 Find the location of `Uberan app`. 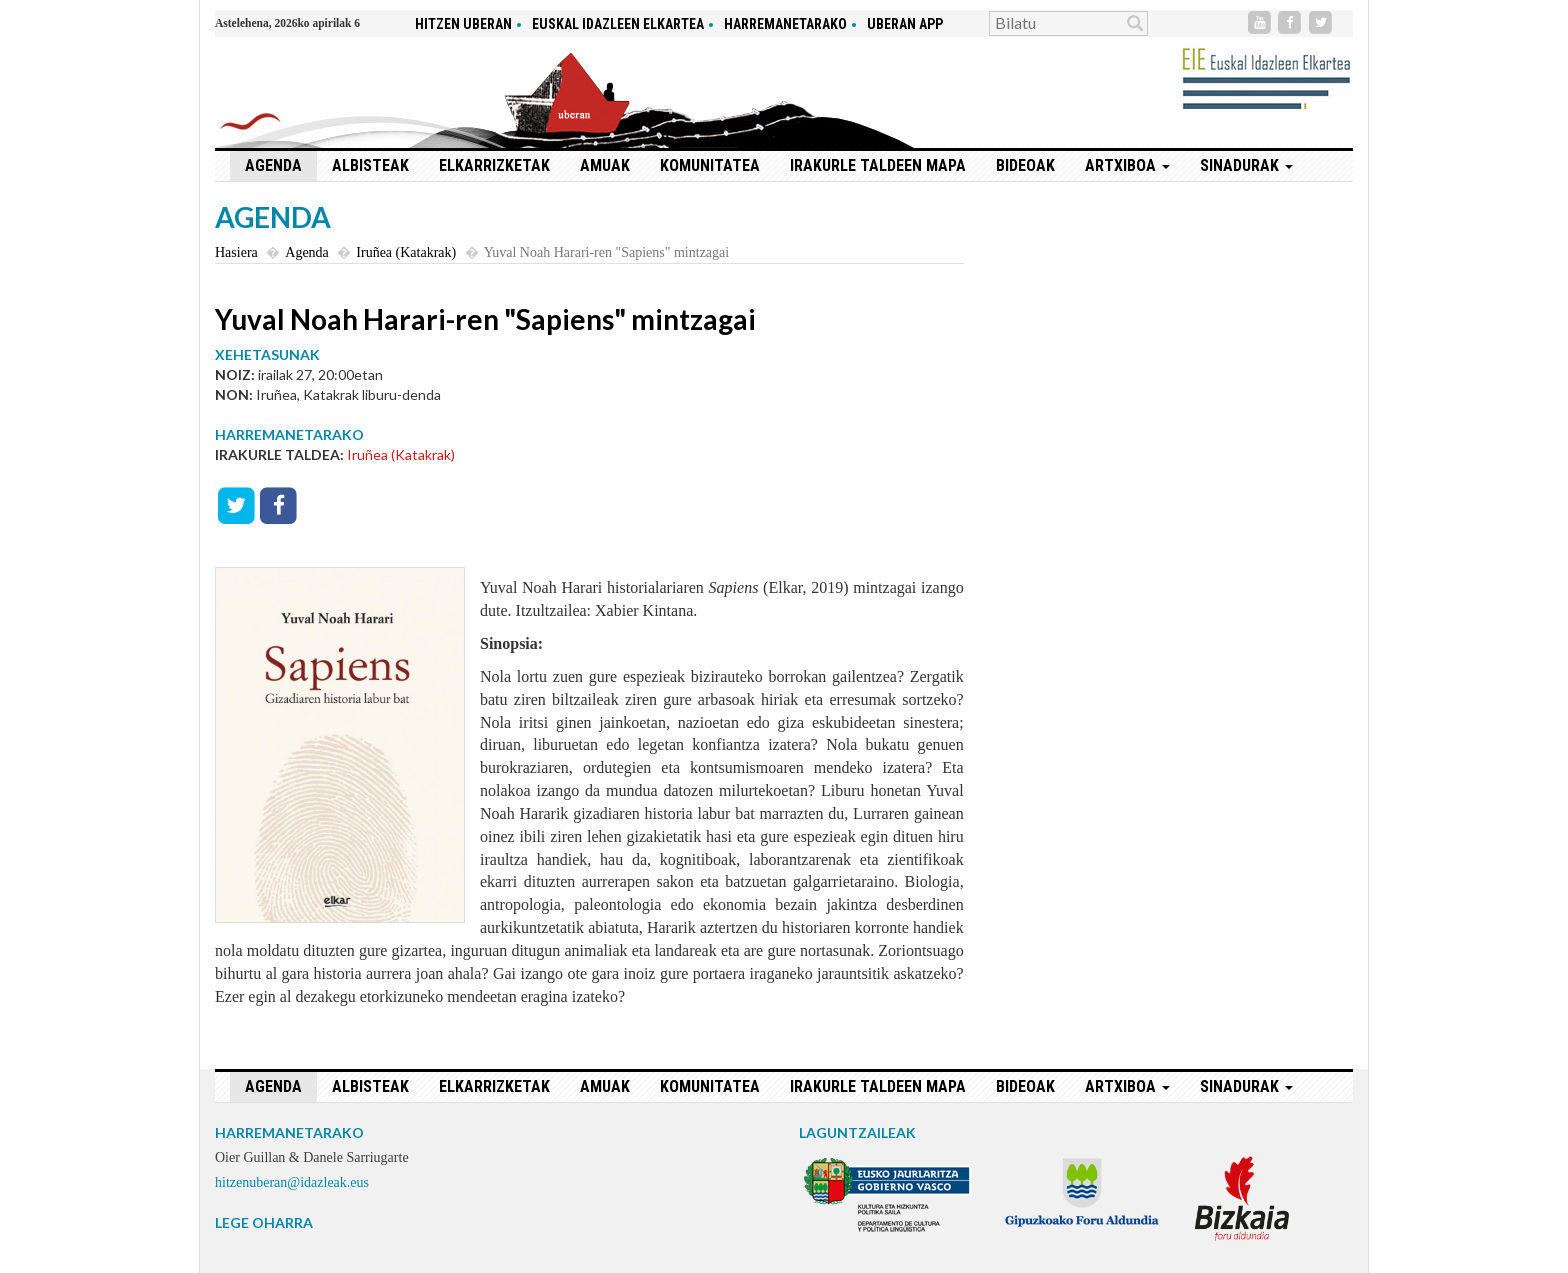

Uberan app is located at coordinates (905, 24).